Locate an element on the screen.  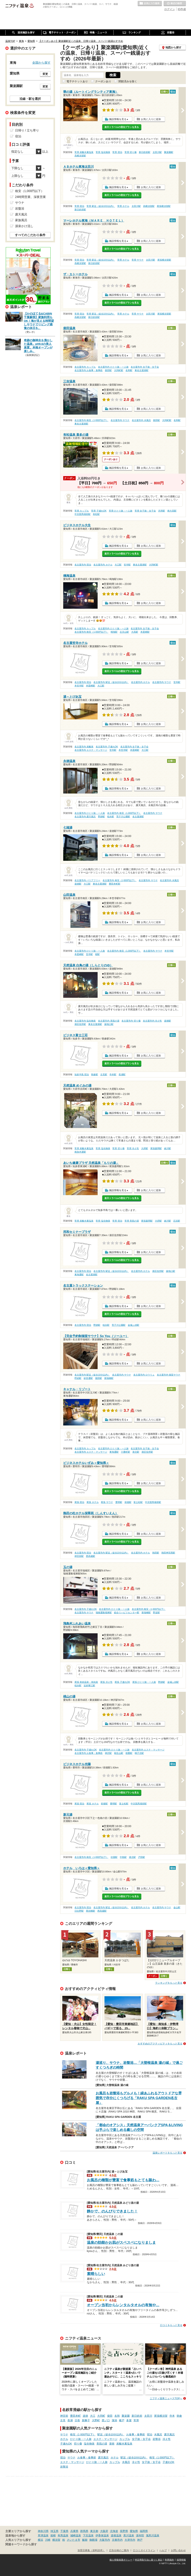
常滑 炭酸水素塩泉 is located at coordinates (83, 152).